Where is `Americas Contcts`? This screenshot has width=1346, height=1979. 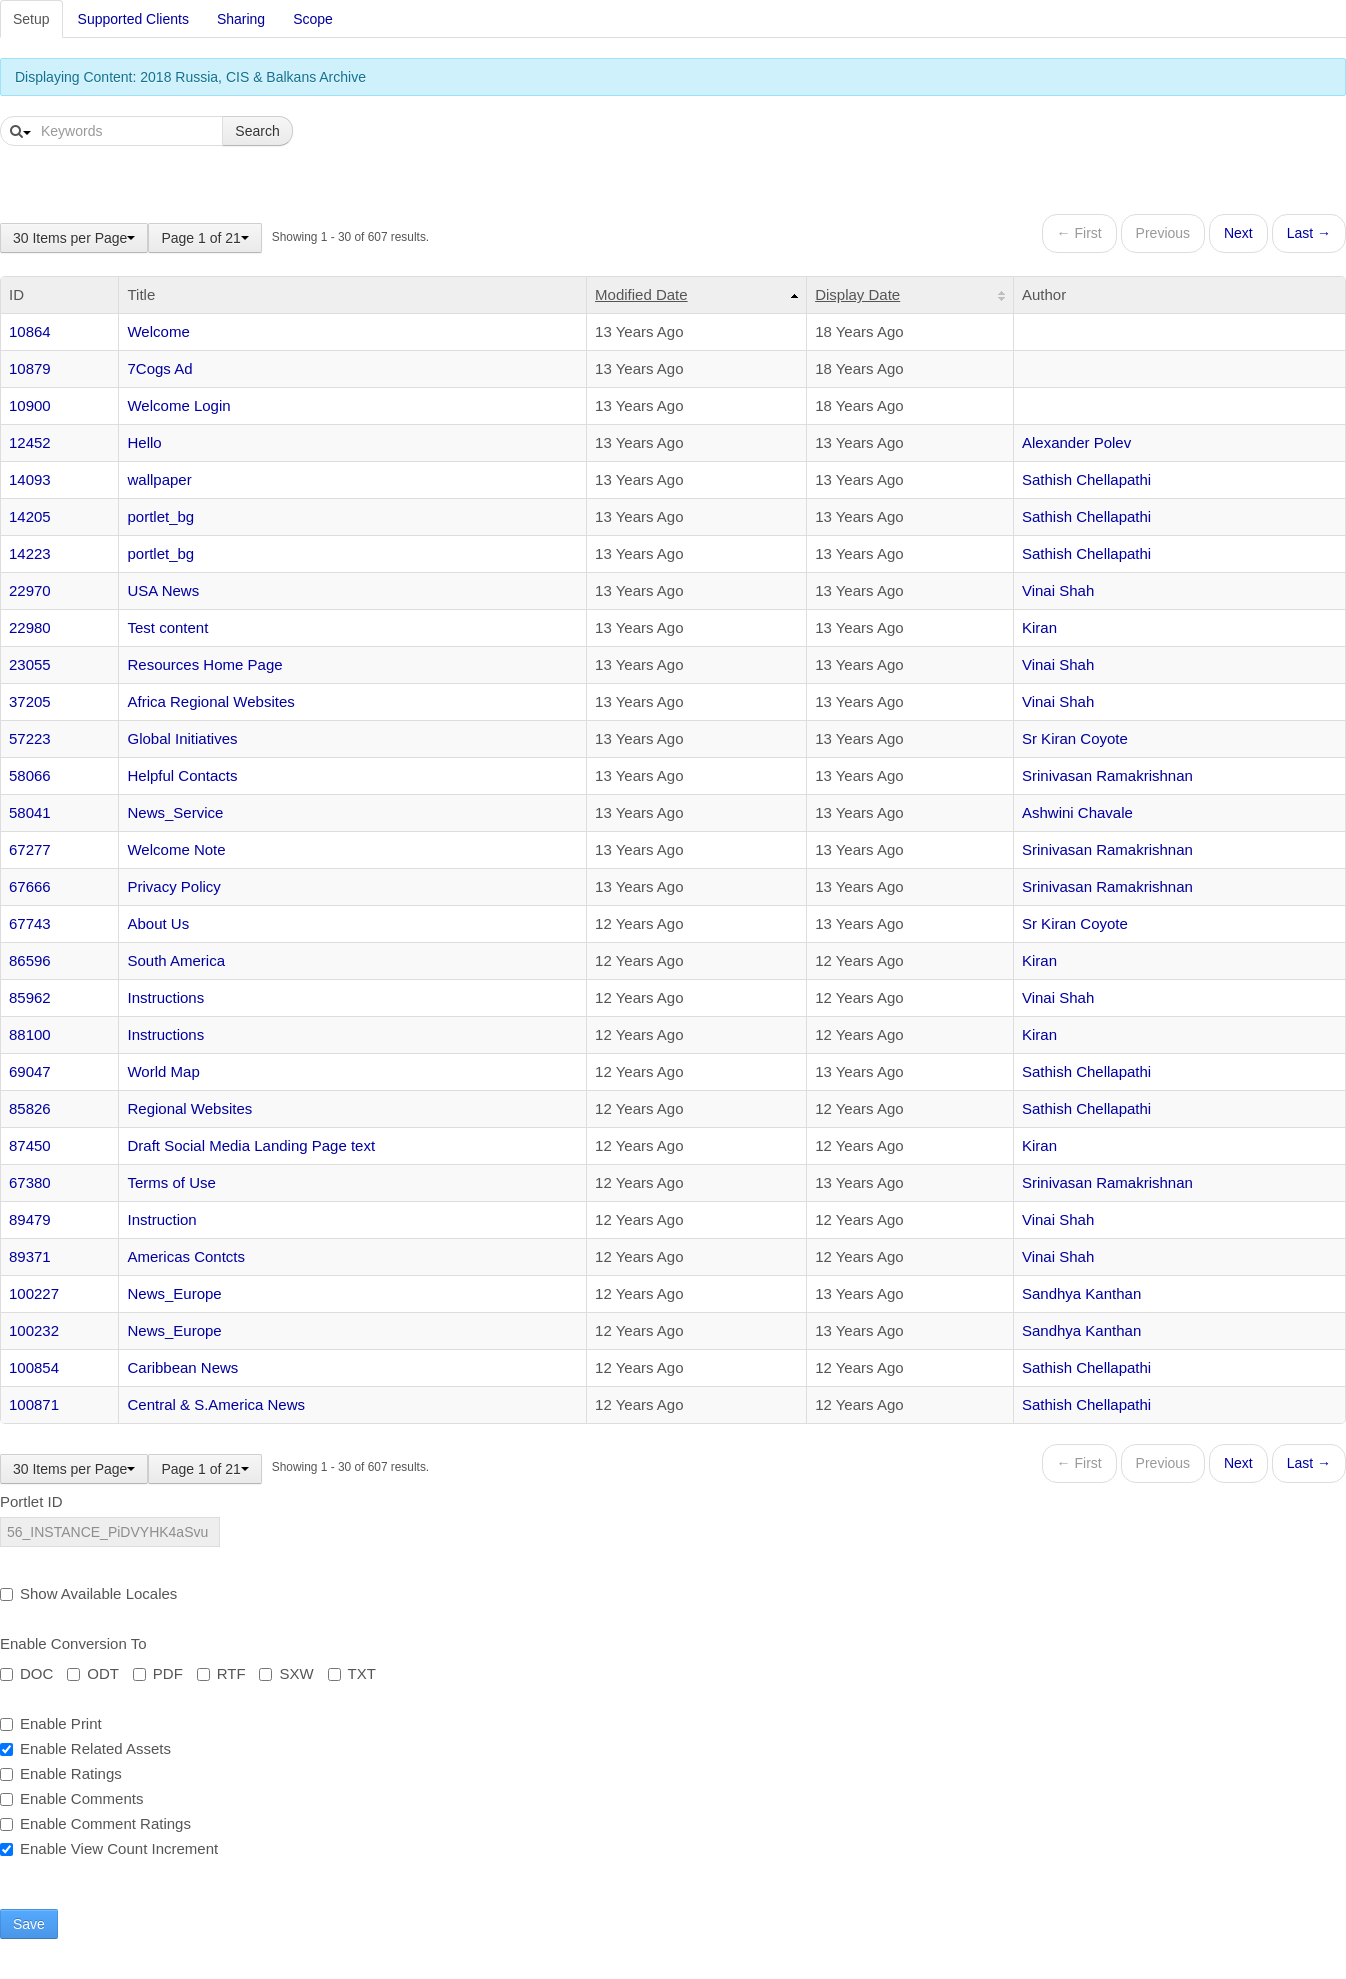
Americas Contcts is located at coordinates (186, 1256).